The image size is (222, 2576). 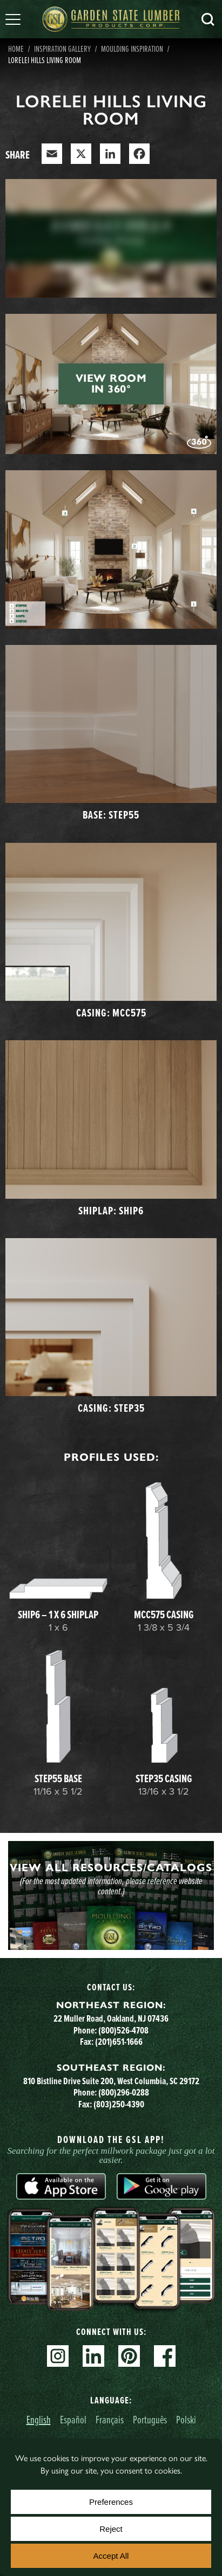 I want to click on Français, so click(x=110, y=2419).